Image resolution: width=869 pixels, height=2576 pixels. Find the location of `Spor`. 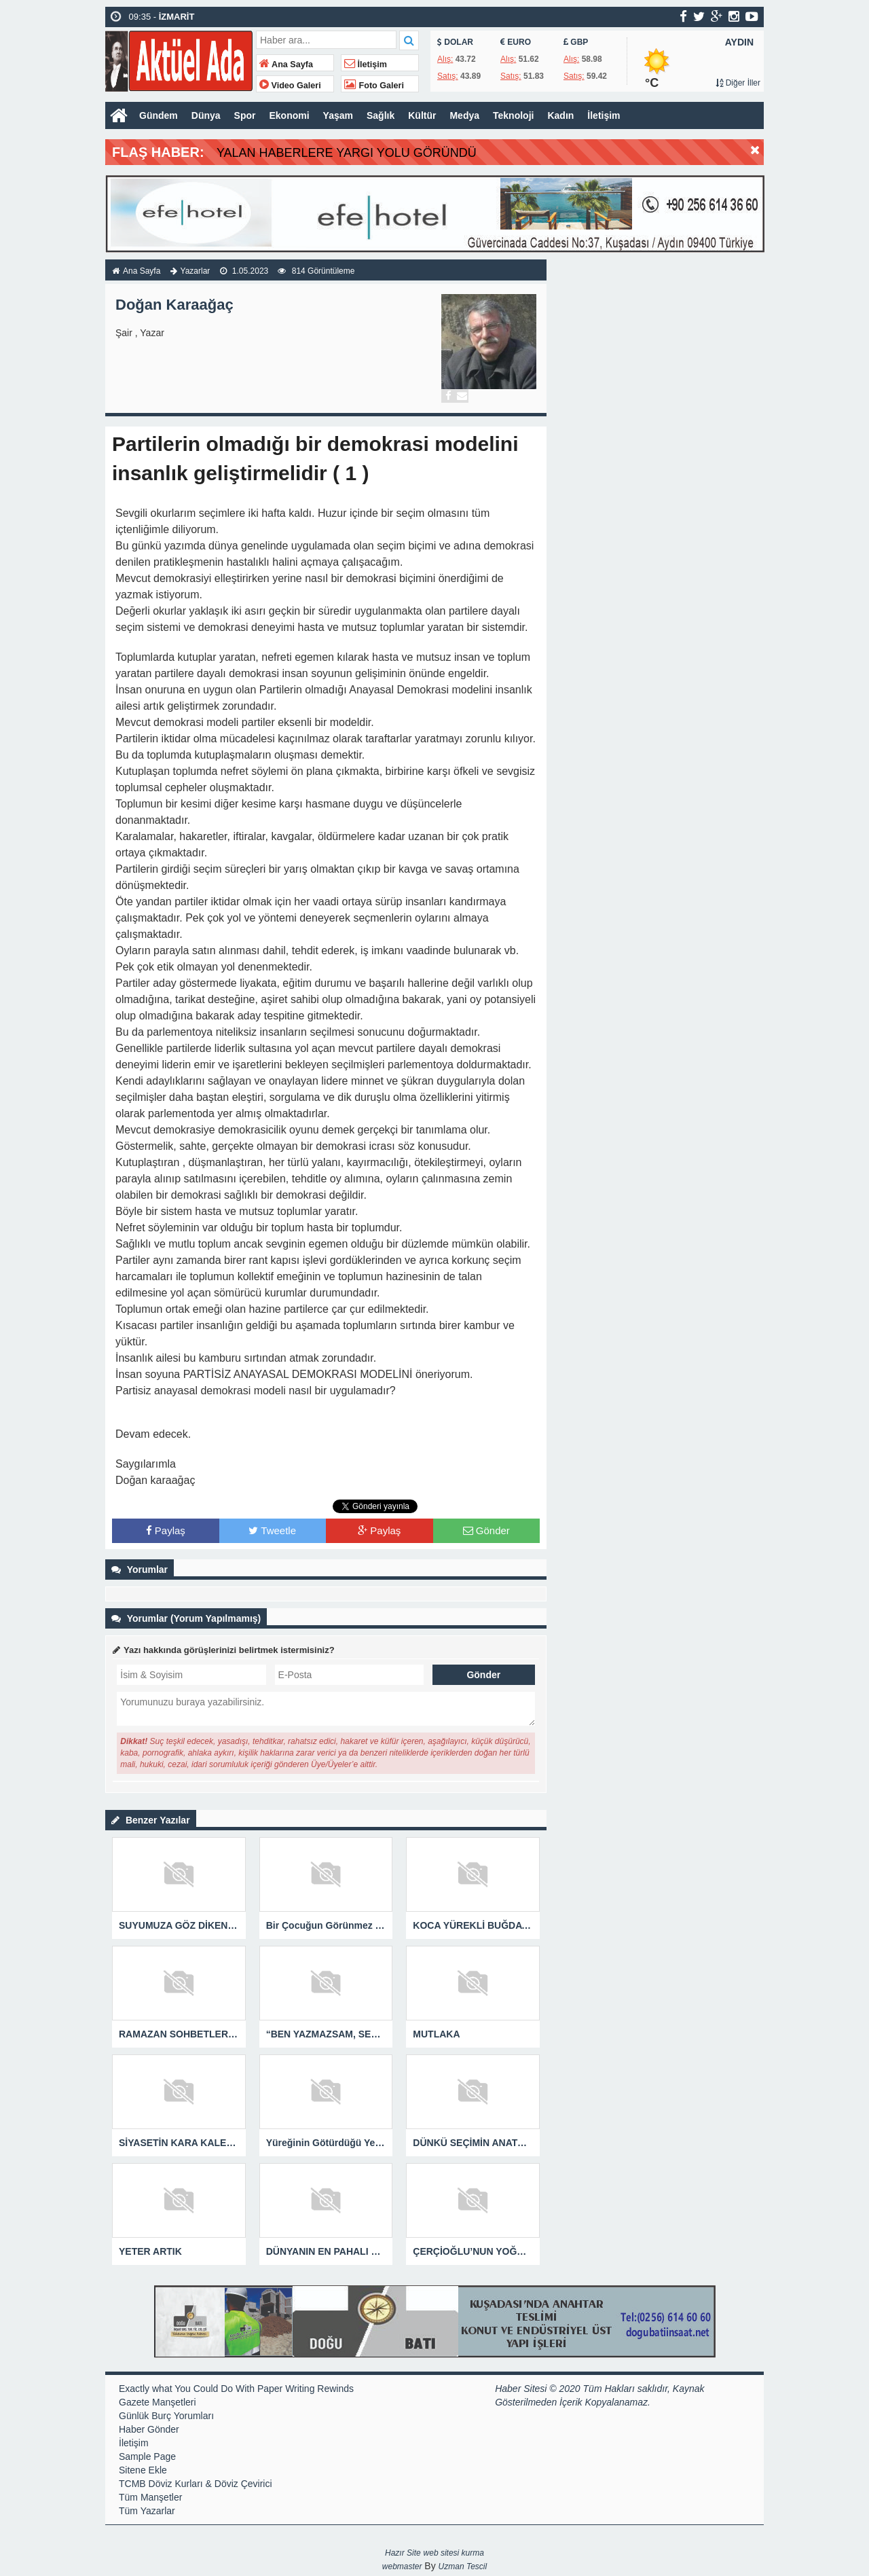

Spor is located at coordinates (245, 115).